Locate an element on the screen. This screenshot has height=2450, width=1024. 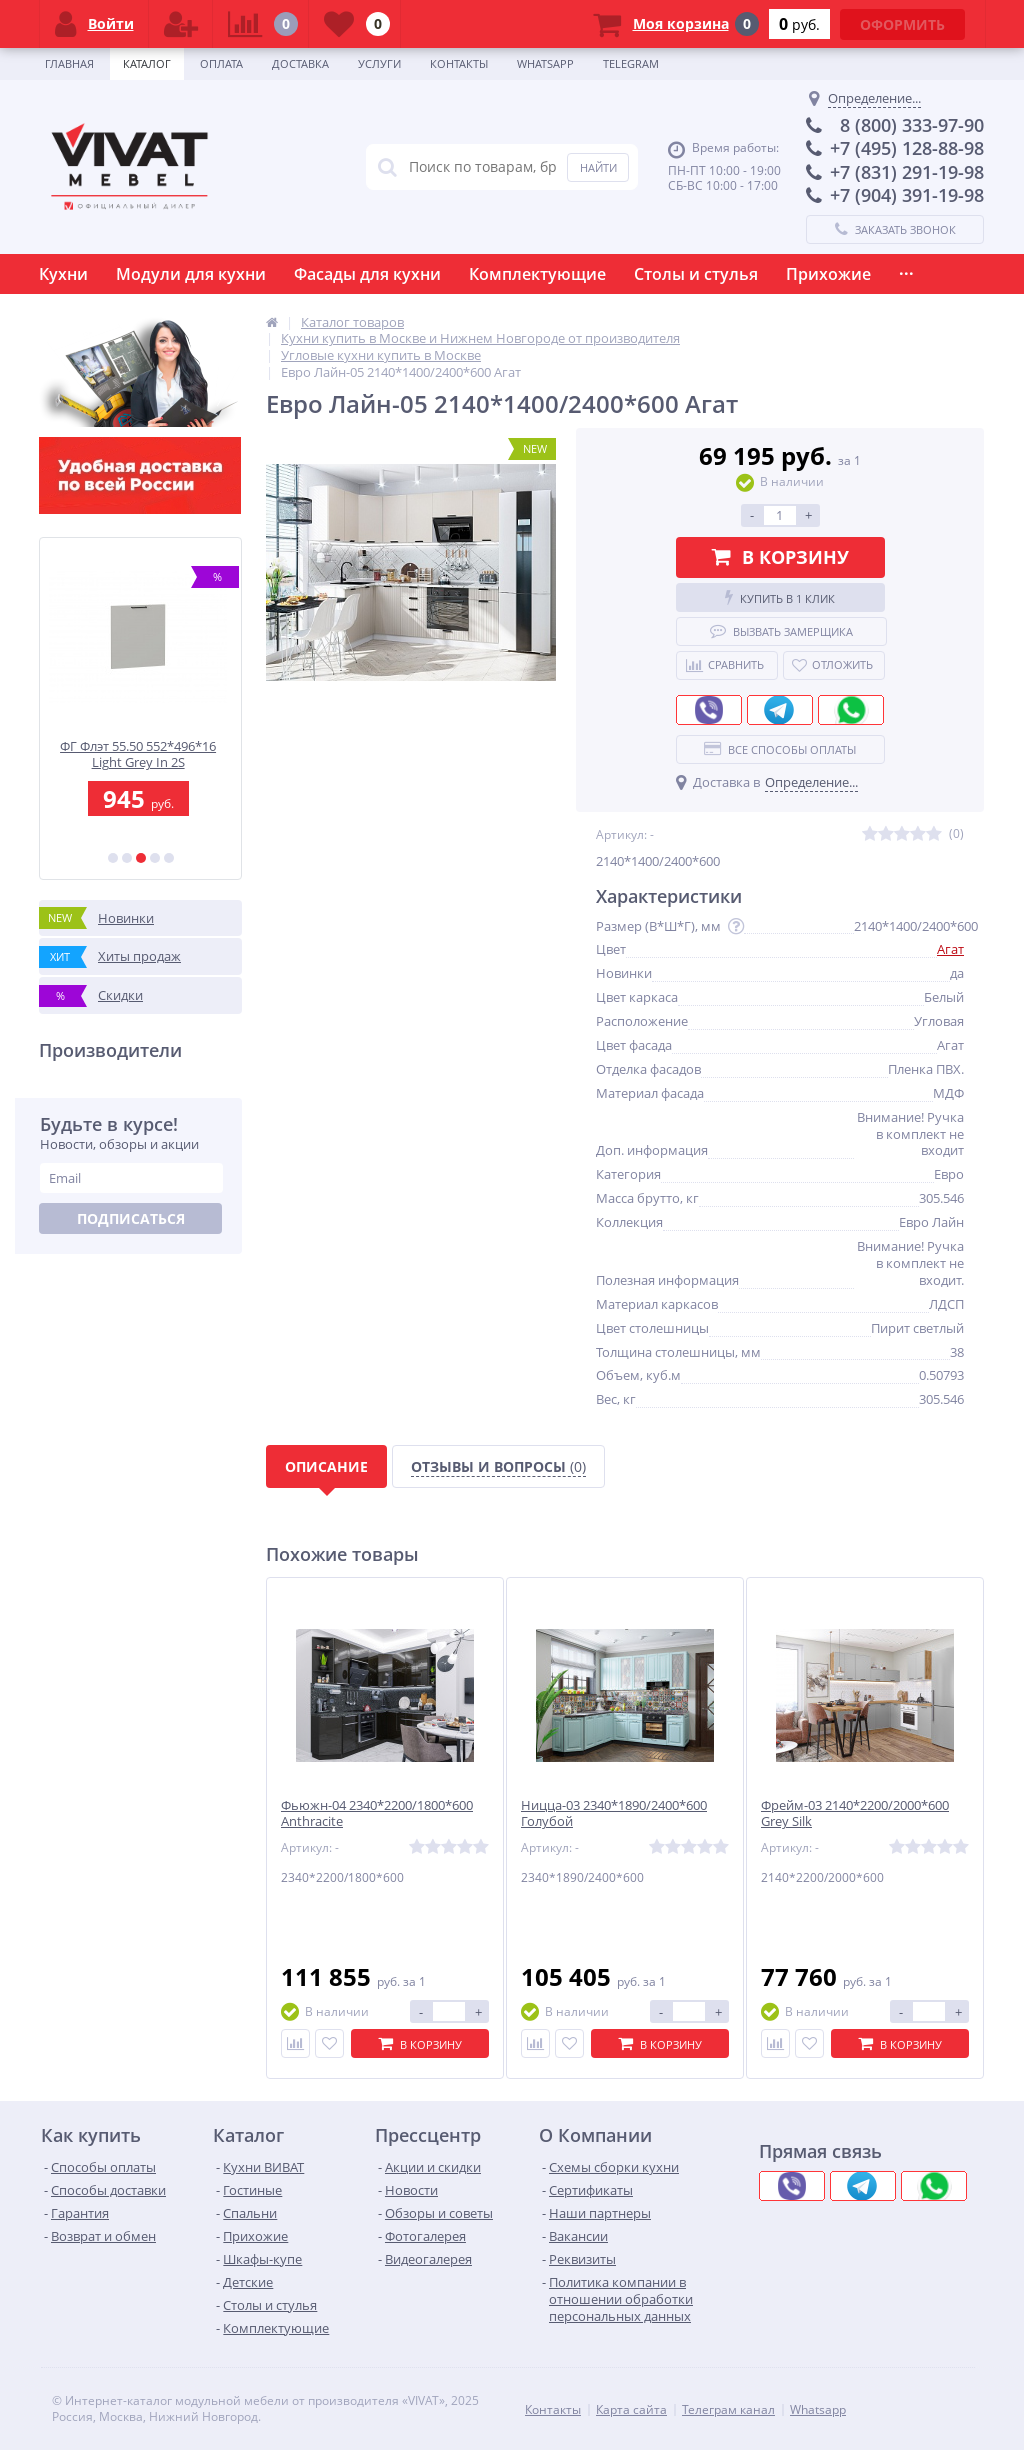
... is located at coordinates (906, 269).